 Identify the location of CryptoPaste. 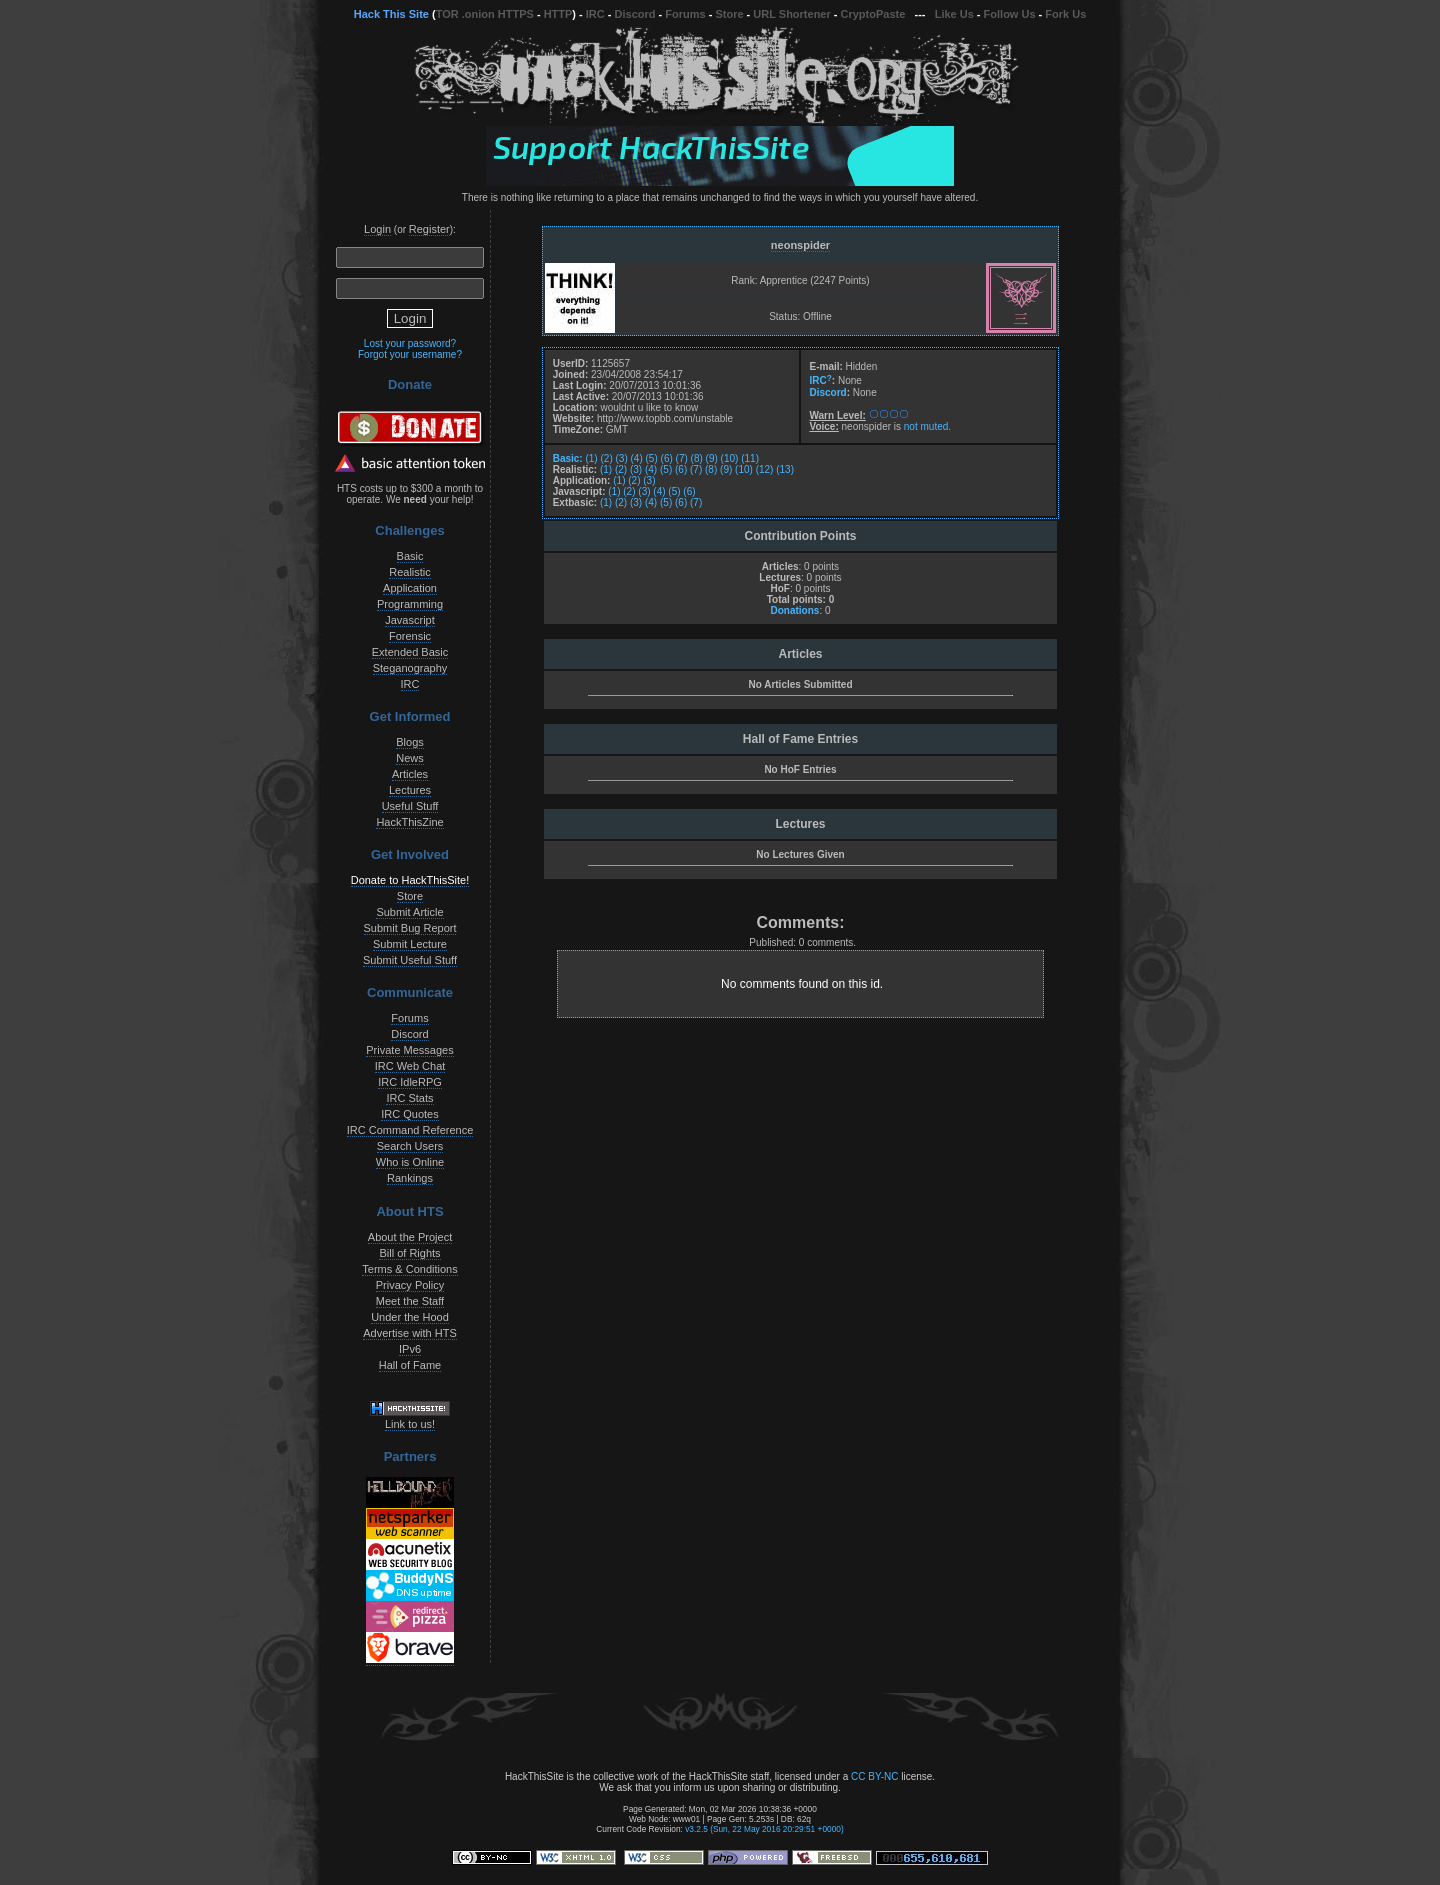
(873, 14).